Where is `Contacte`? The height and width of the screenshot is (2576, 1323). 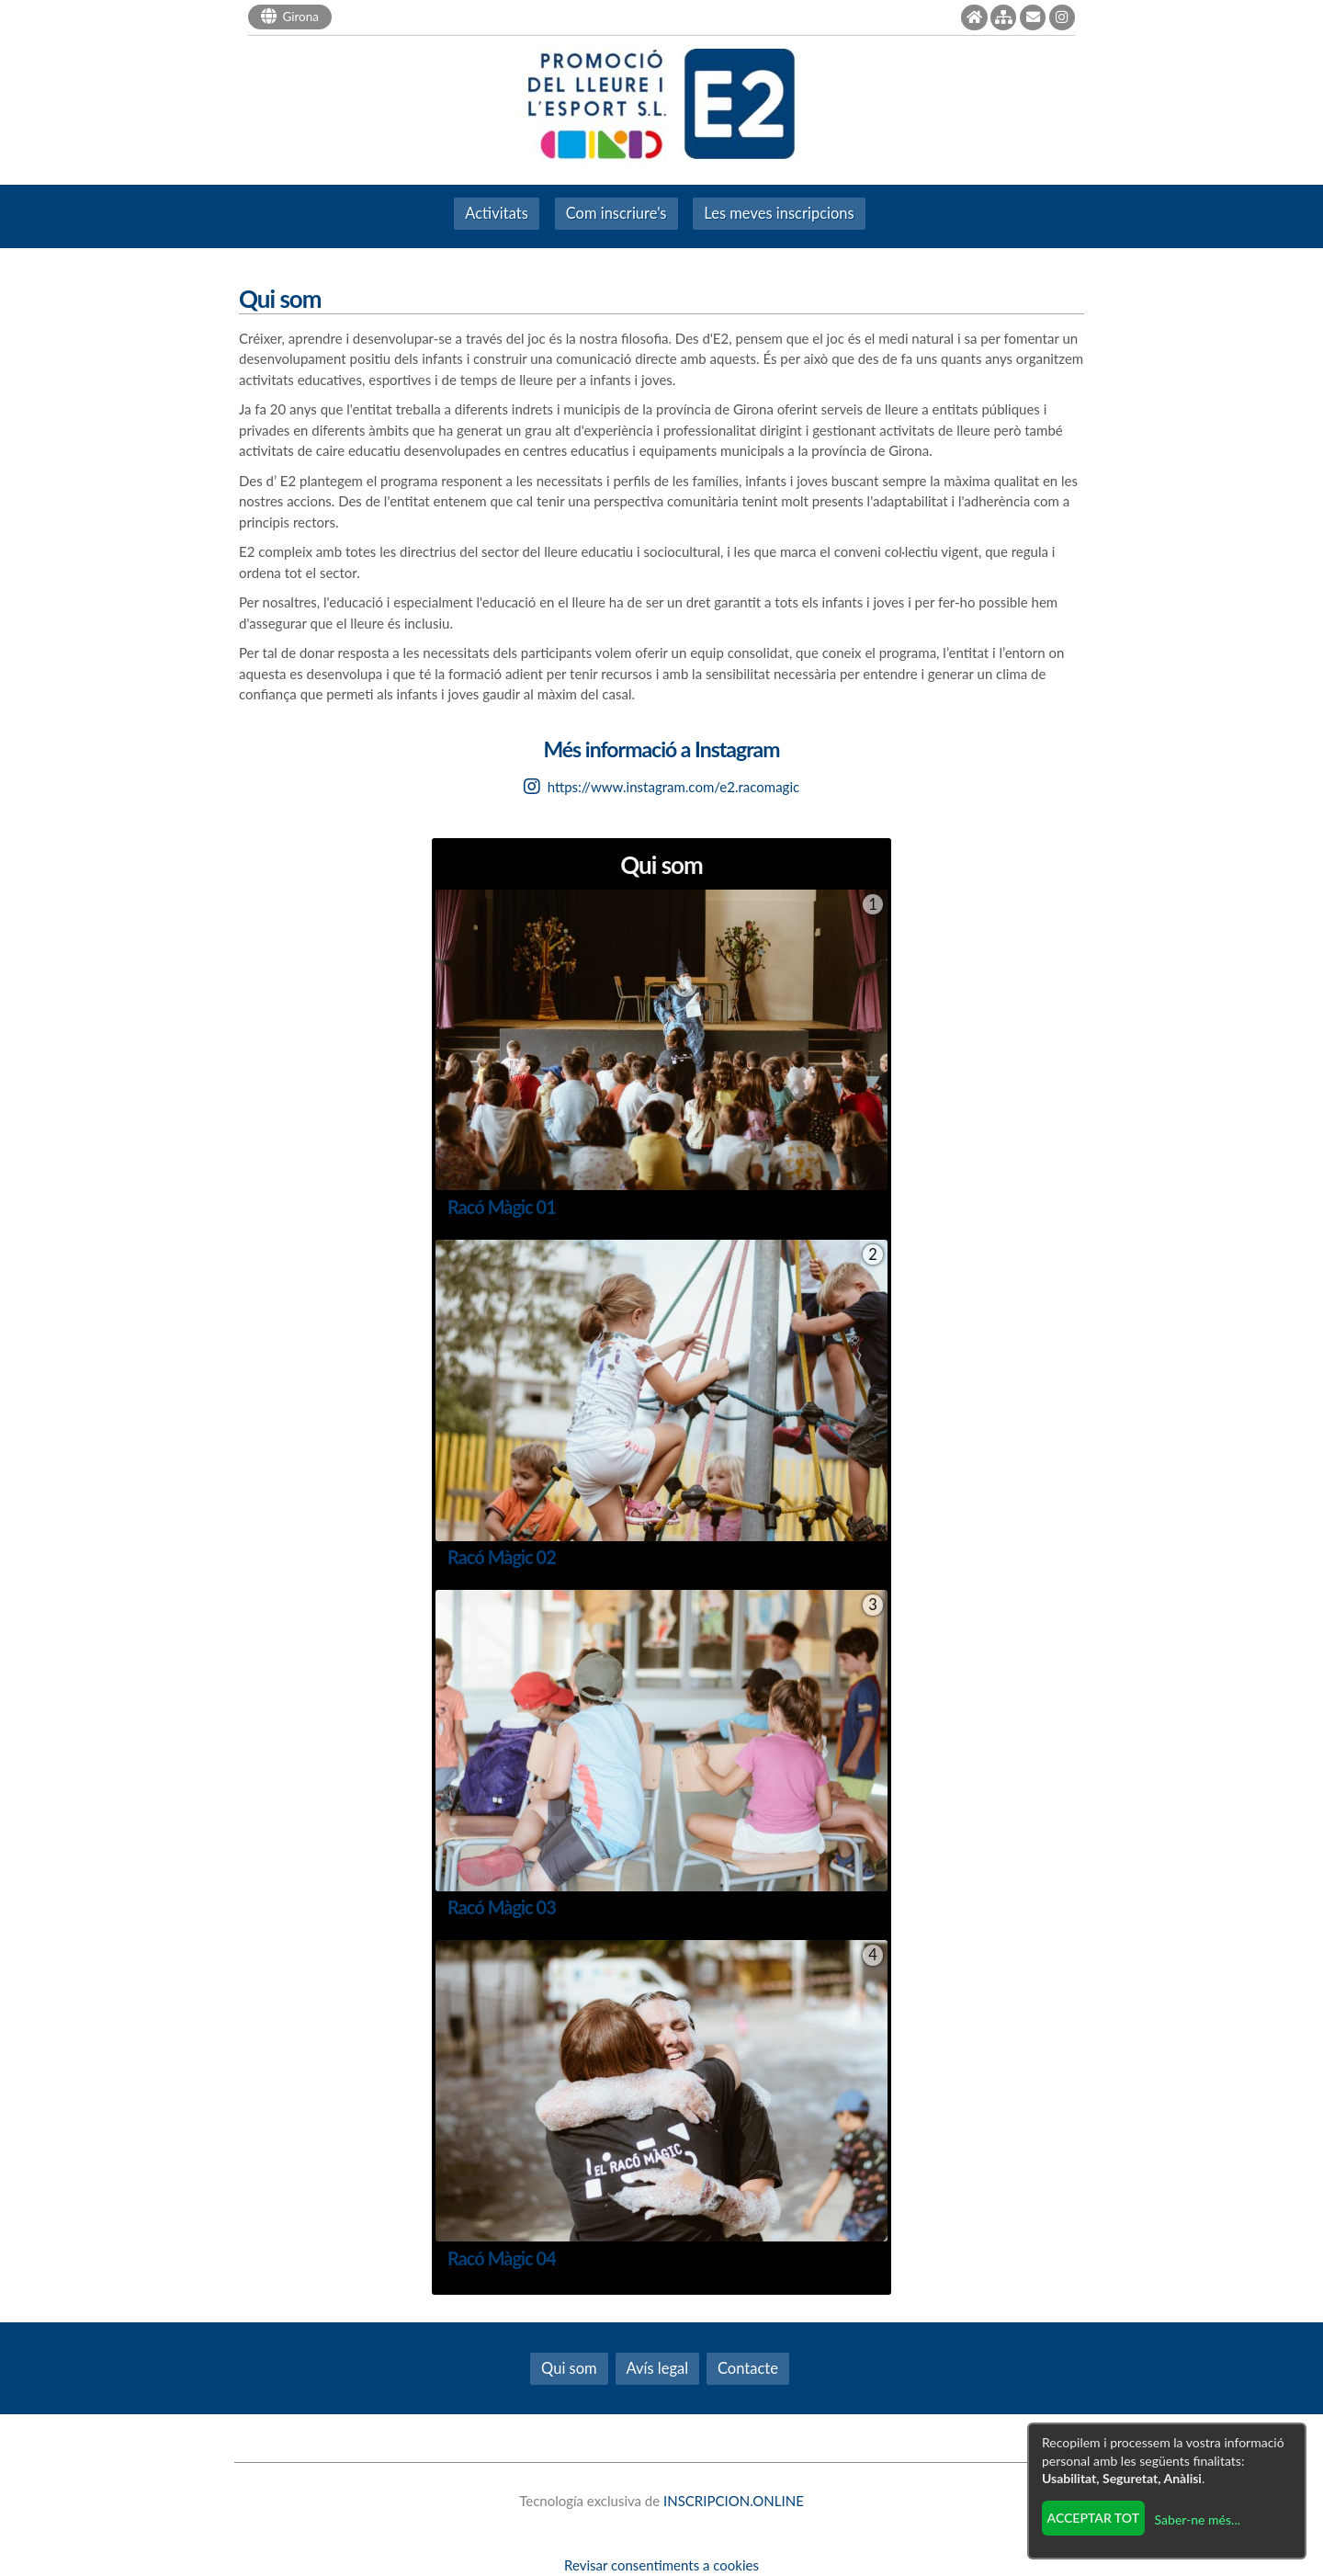 Contacte is located at coordinates (748, 2368).